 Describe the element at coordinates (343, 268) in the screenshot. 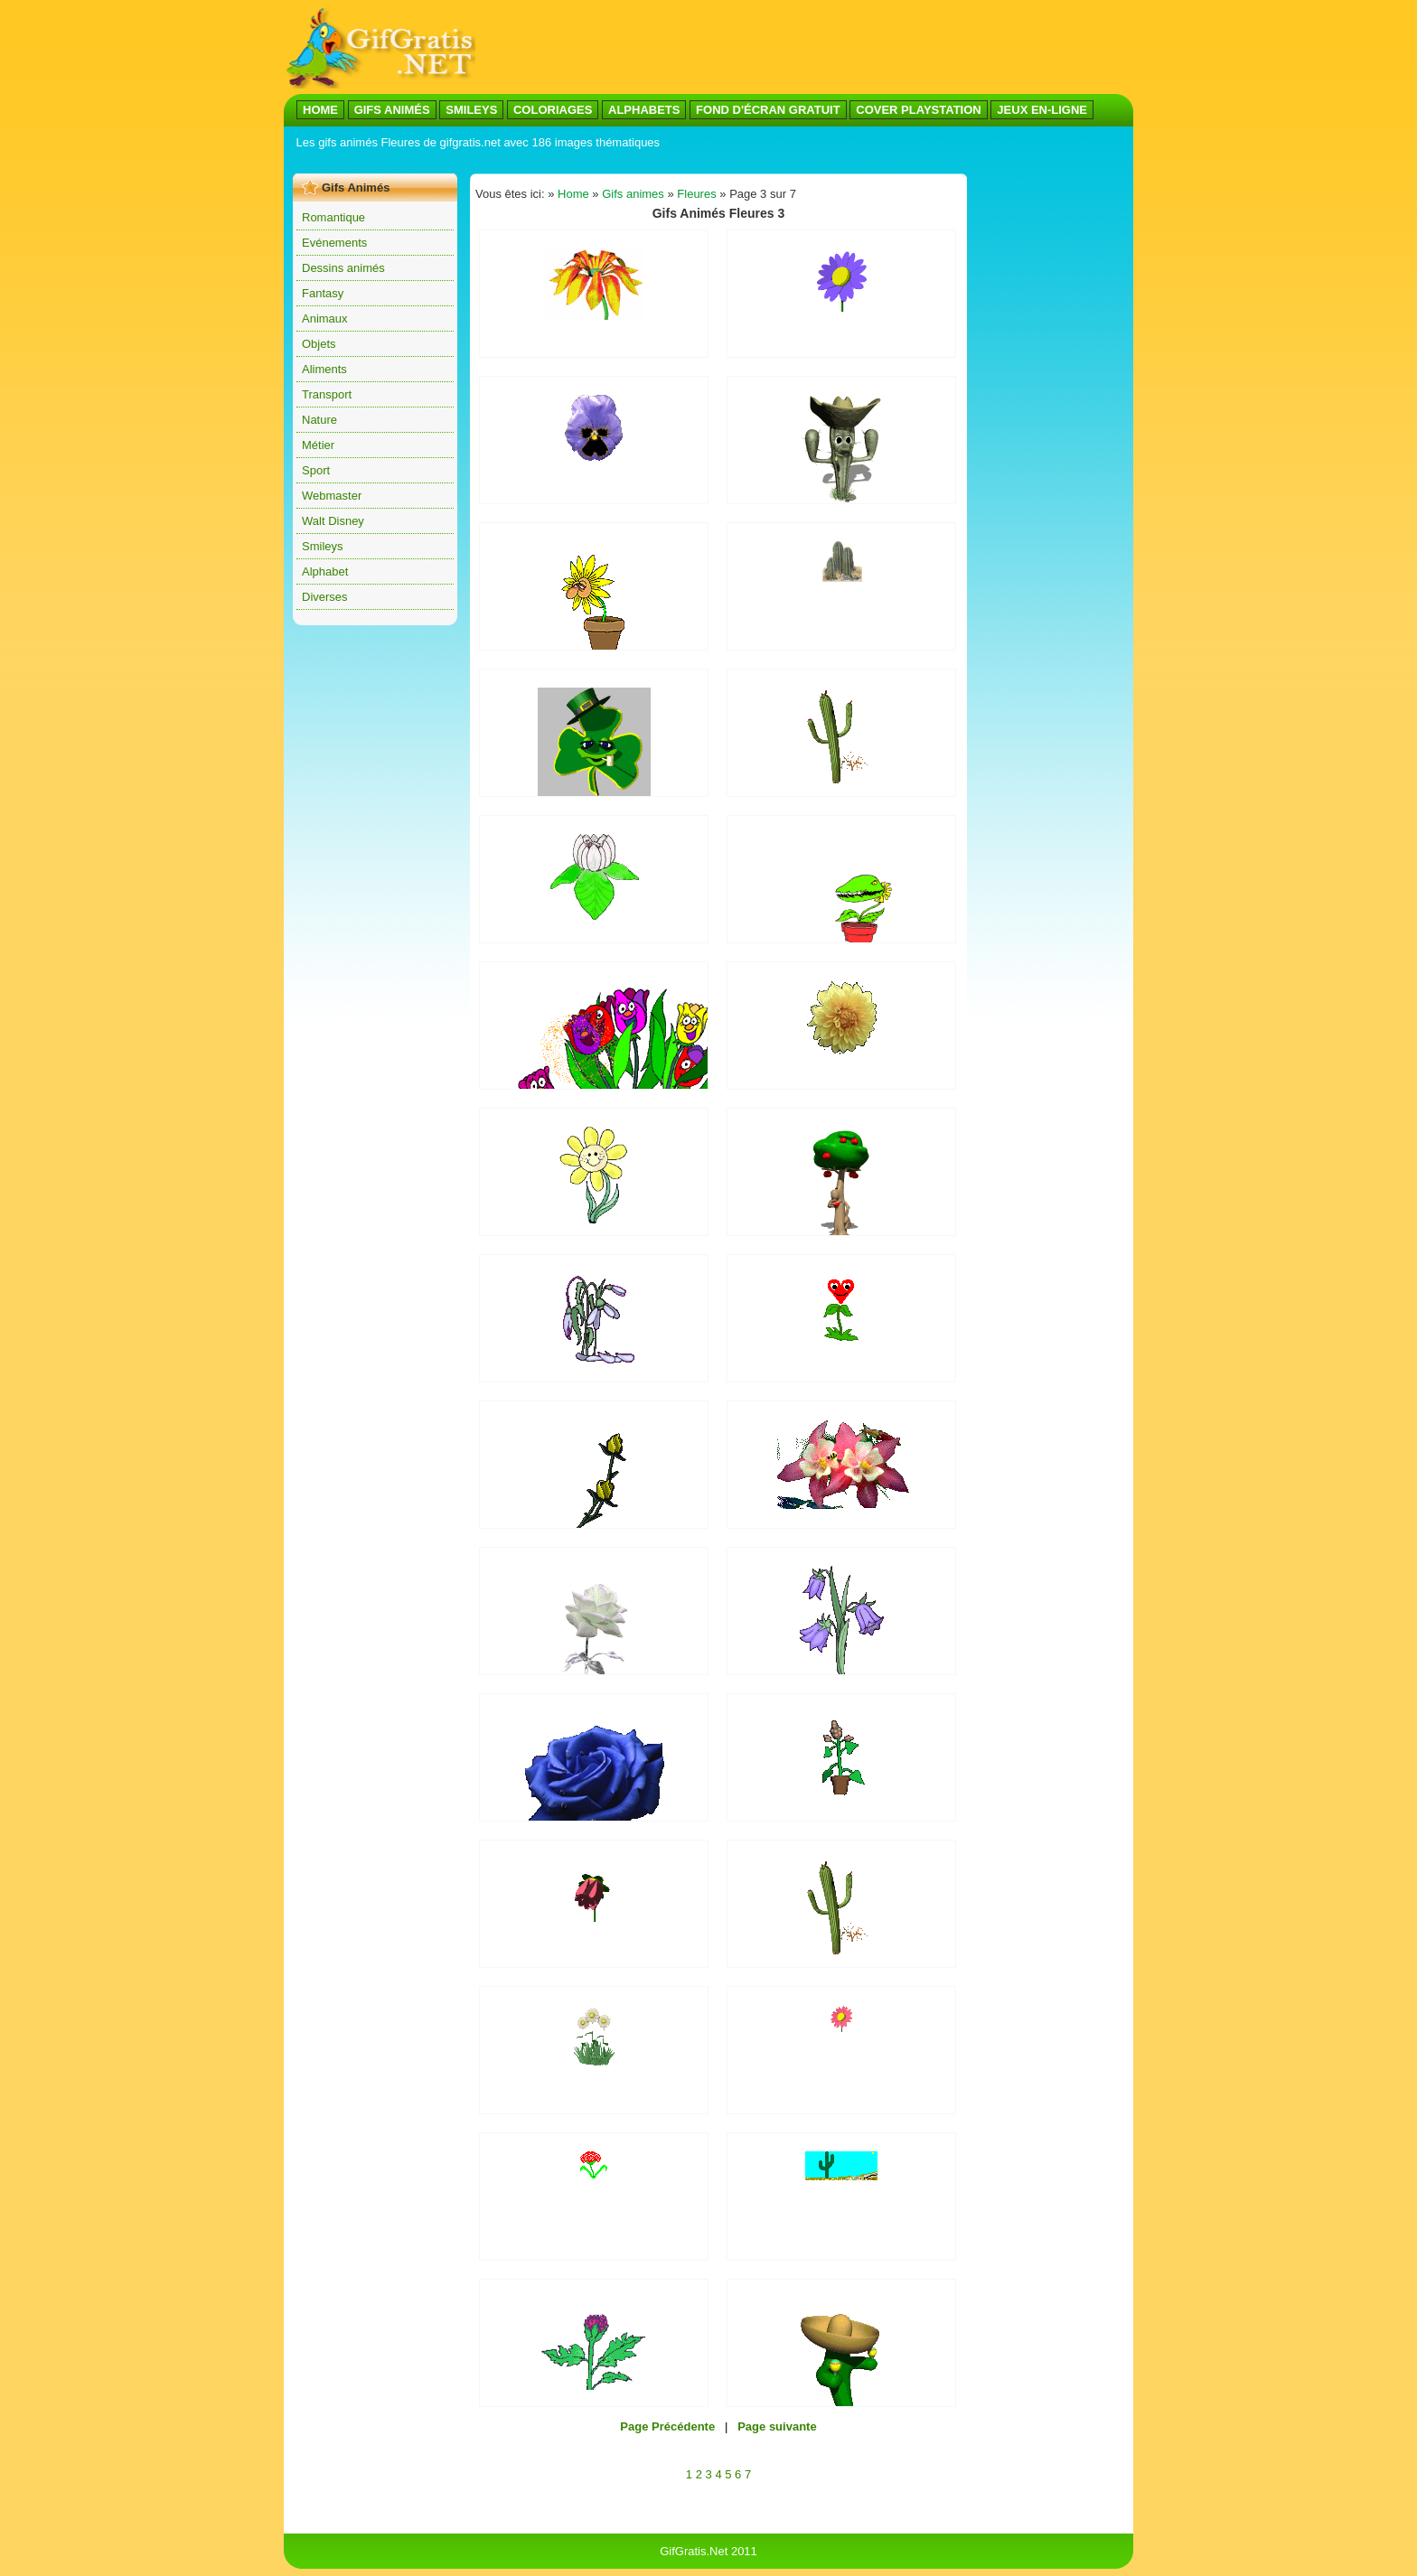

I see `Dessins animés` at that location.